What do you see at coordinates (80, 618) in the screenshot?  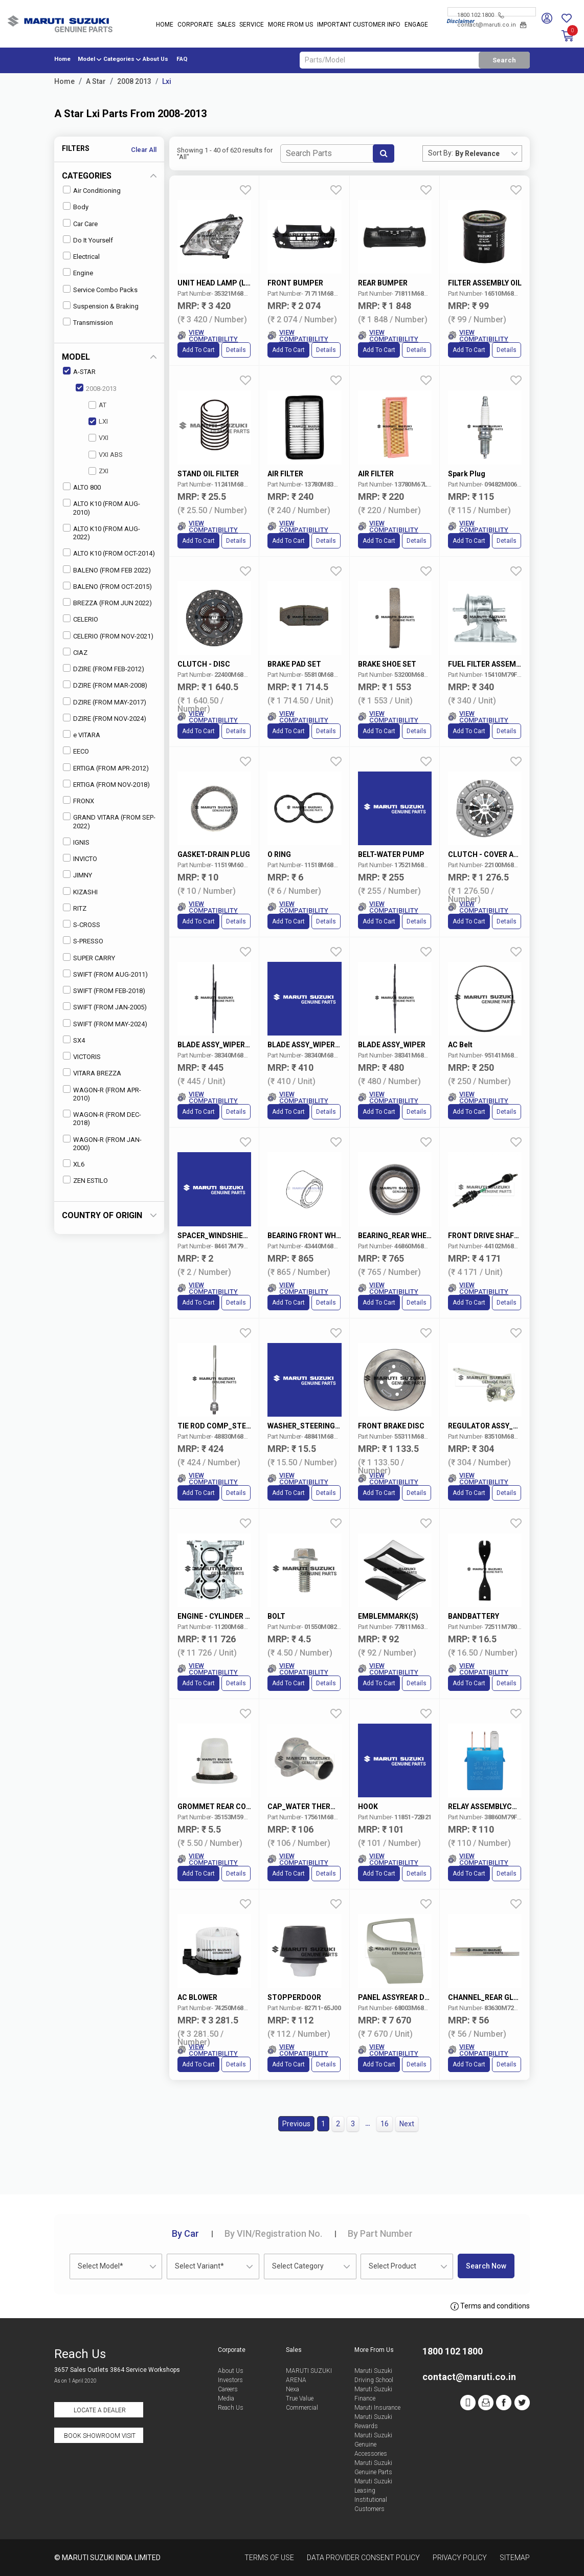 I see `CELERIO` at bounding box center [80, 618].